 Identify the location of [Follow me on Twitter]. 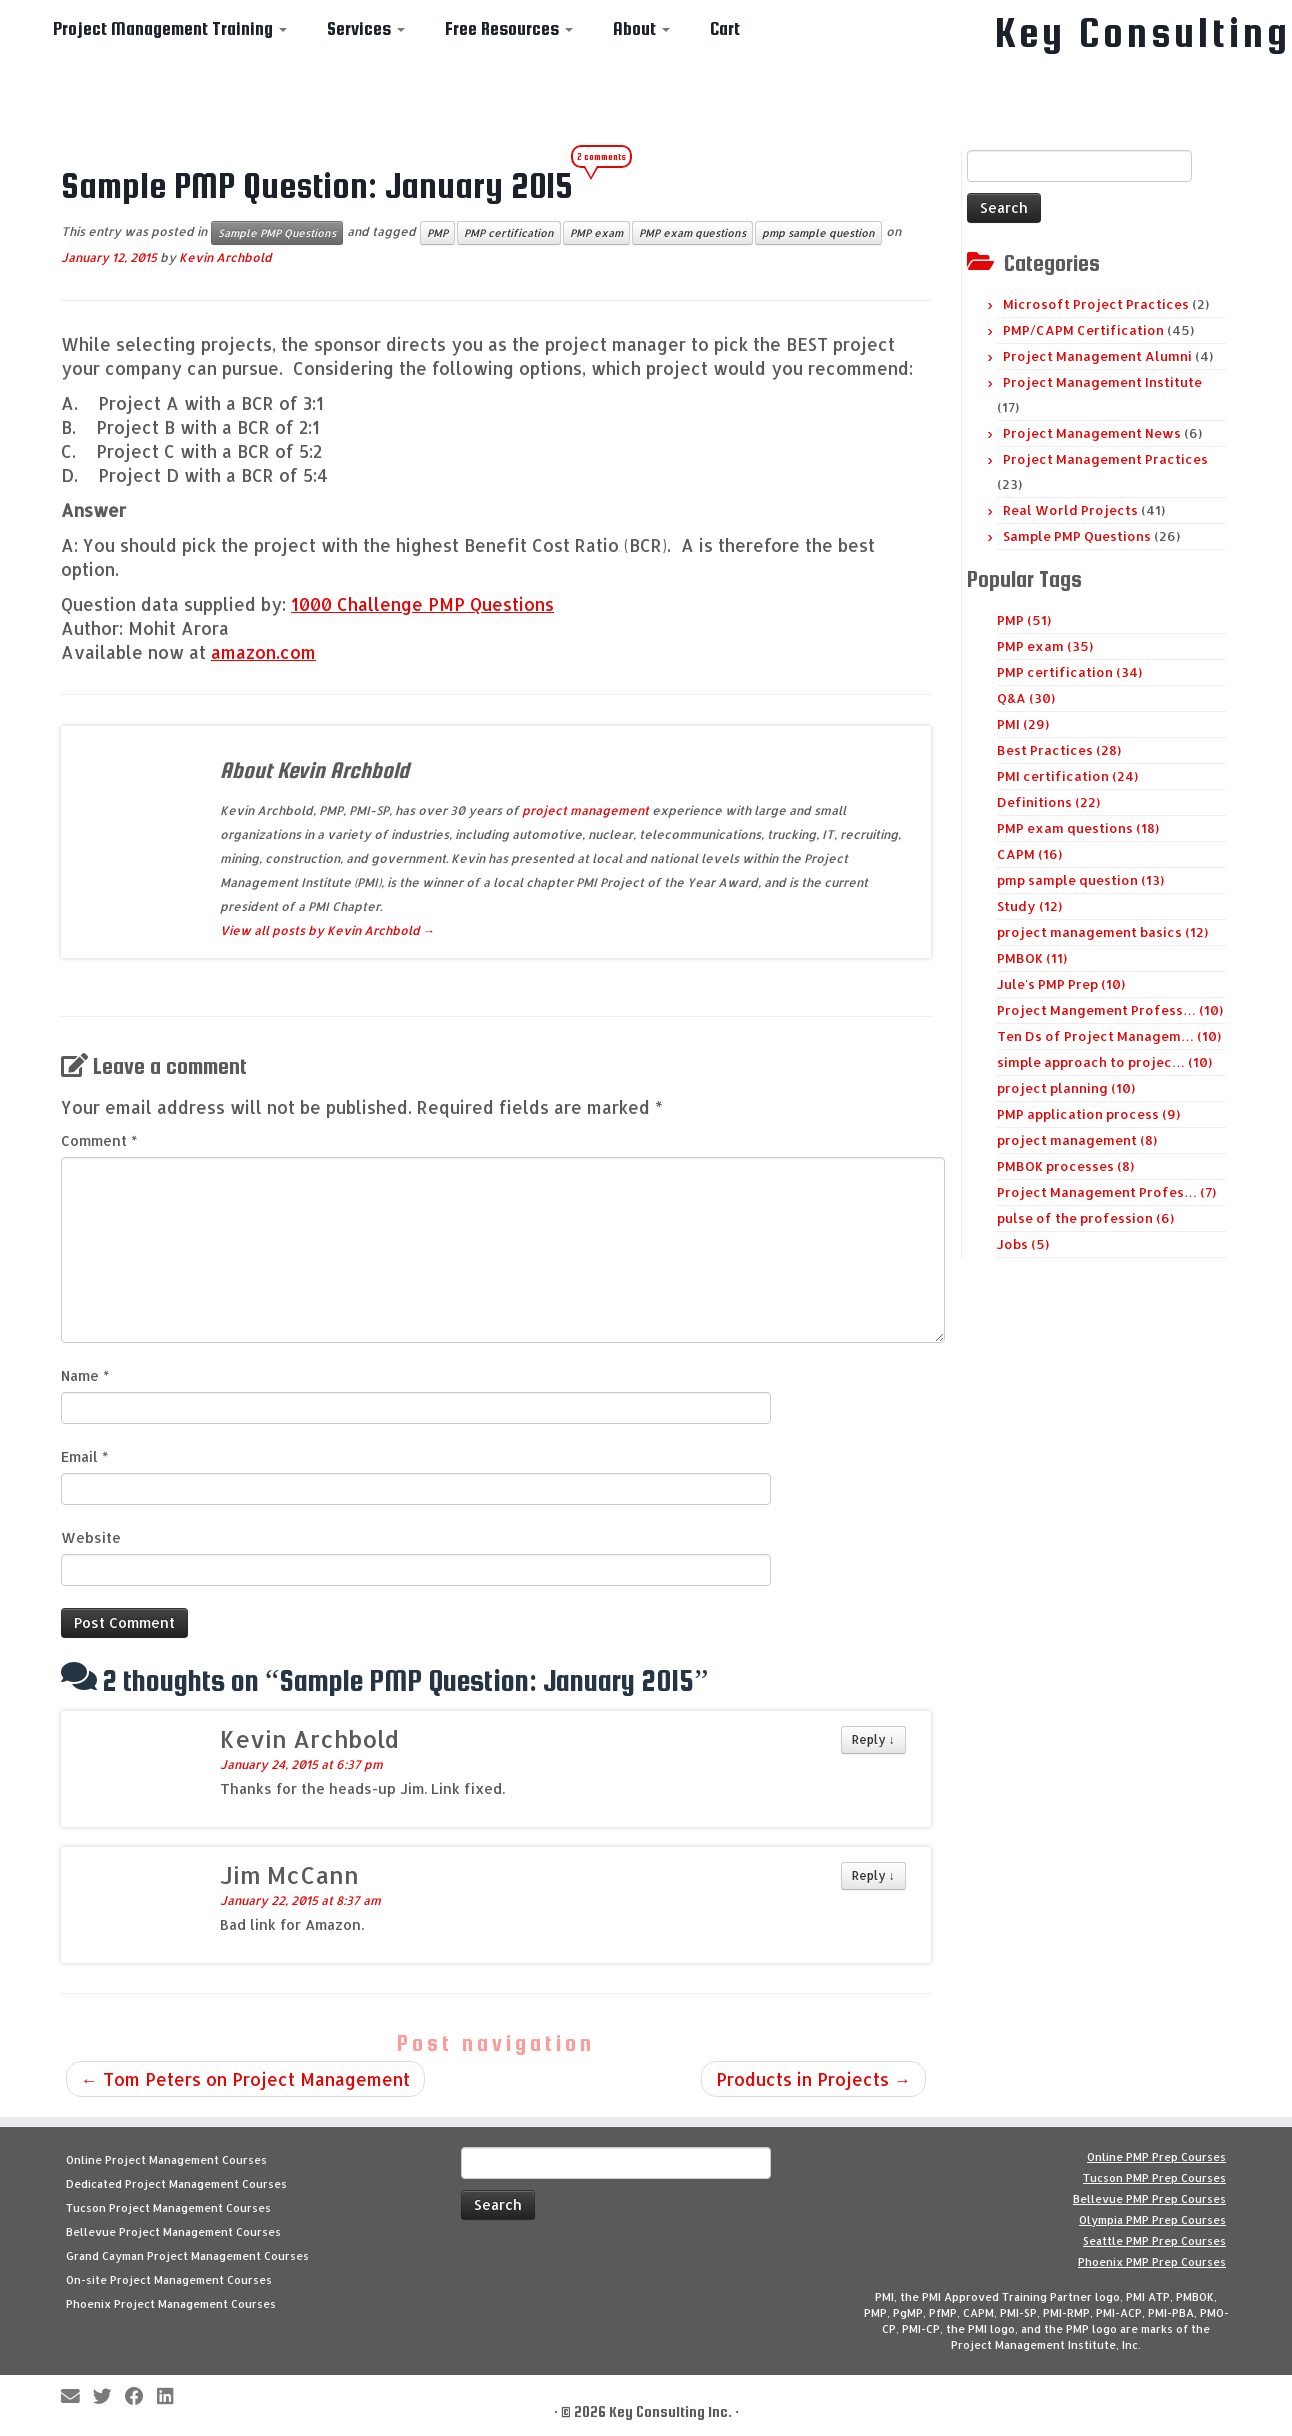
(109, 2397).